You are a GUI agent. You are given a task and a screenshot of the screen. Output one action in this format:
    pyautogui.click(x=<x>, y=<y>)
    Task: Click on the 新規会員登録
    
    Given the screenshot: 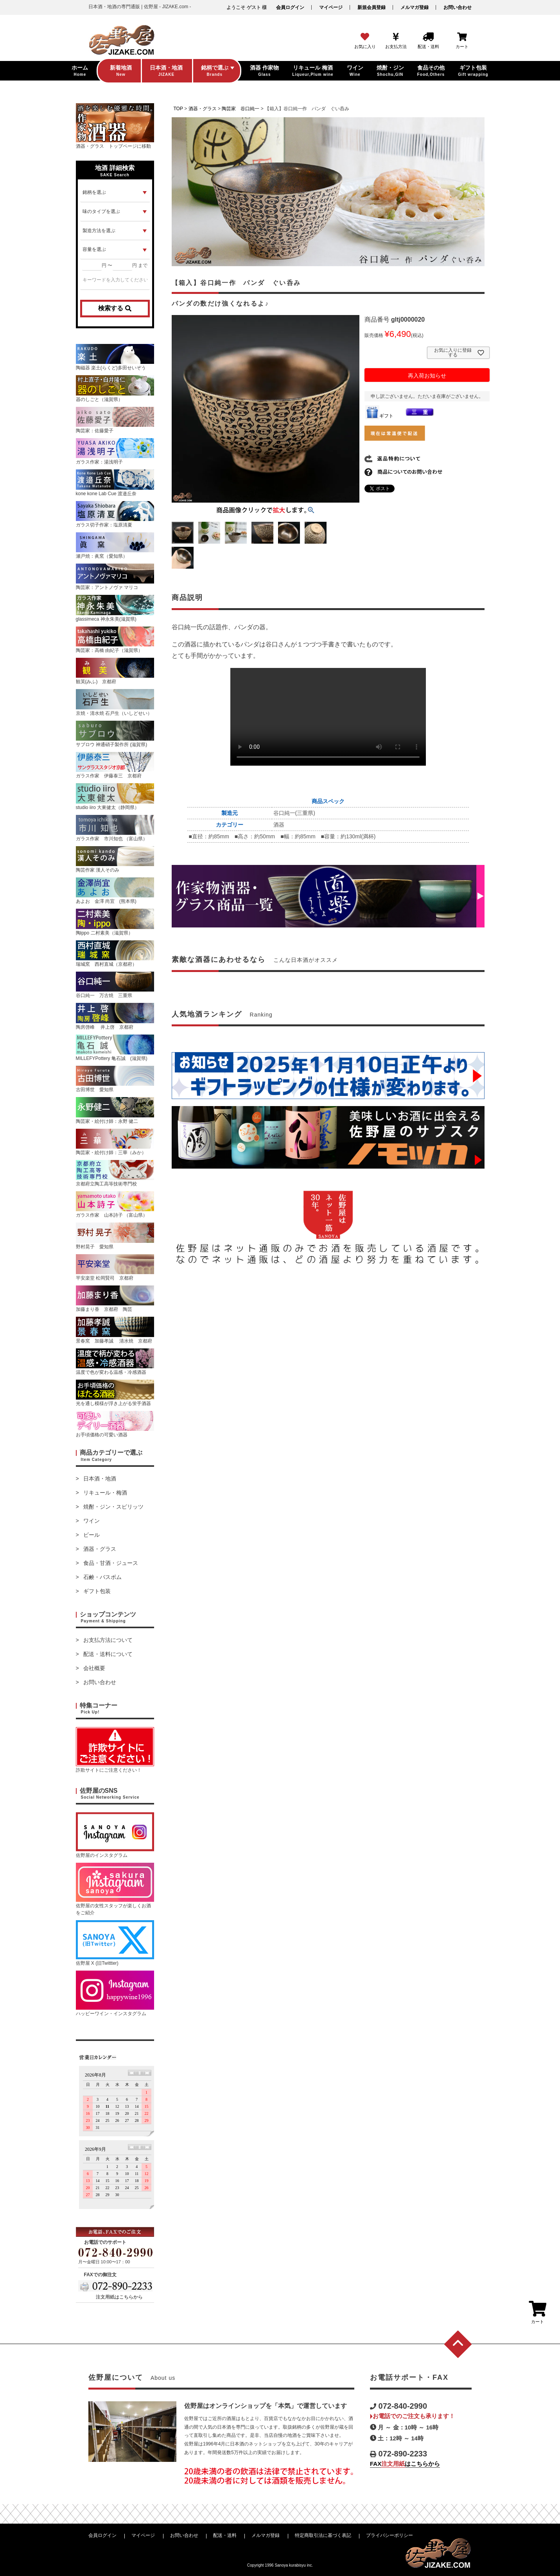 What is the action you would take?
    pyautogui.click(x=371, y=7)
    